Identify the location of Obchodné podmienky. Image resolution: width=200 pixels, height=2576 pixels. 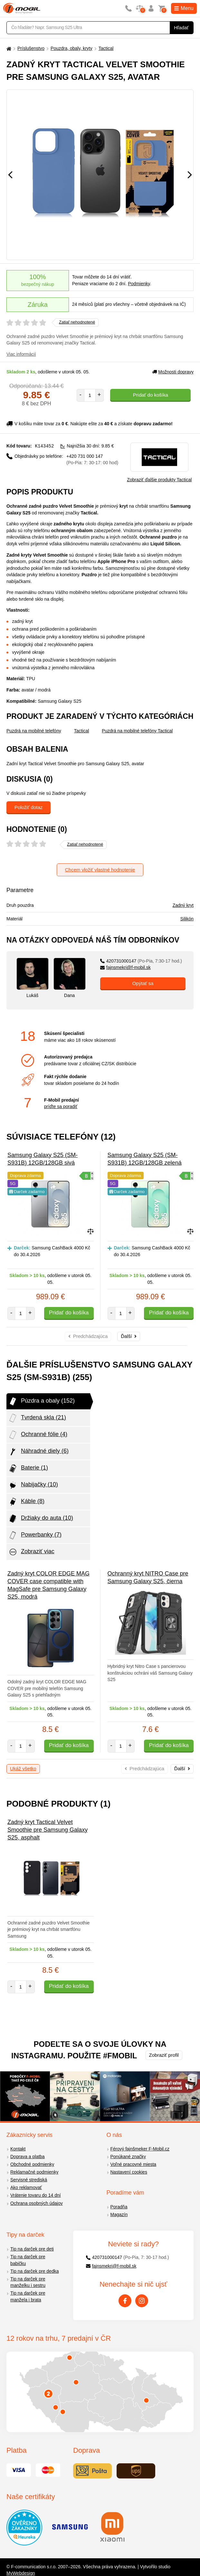
(32, 2164).